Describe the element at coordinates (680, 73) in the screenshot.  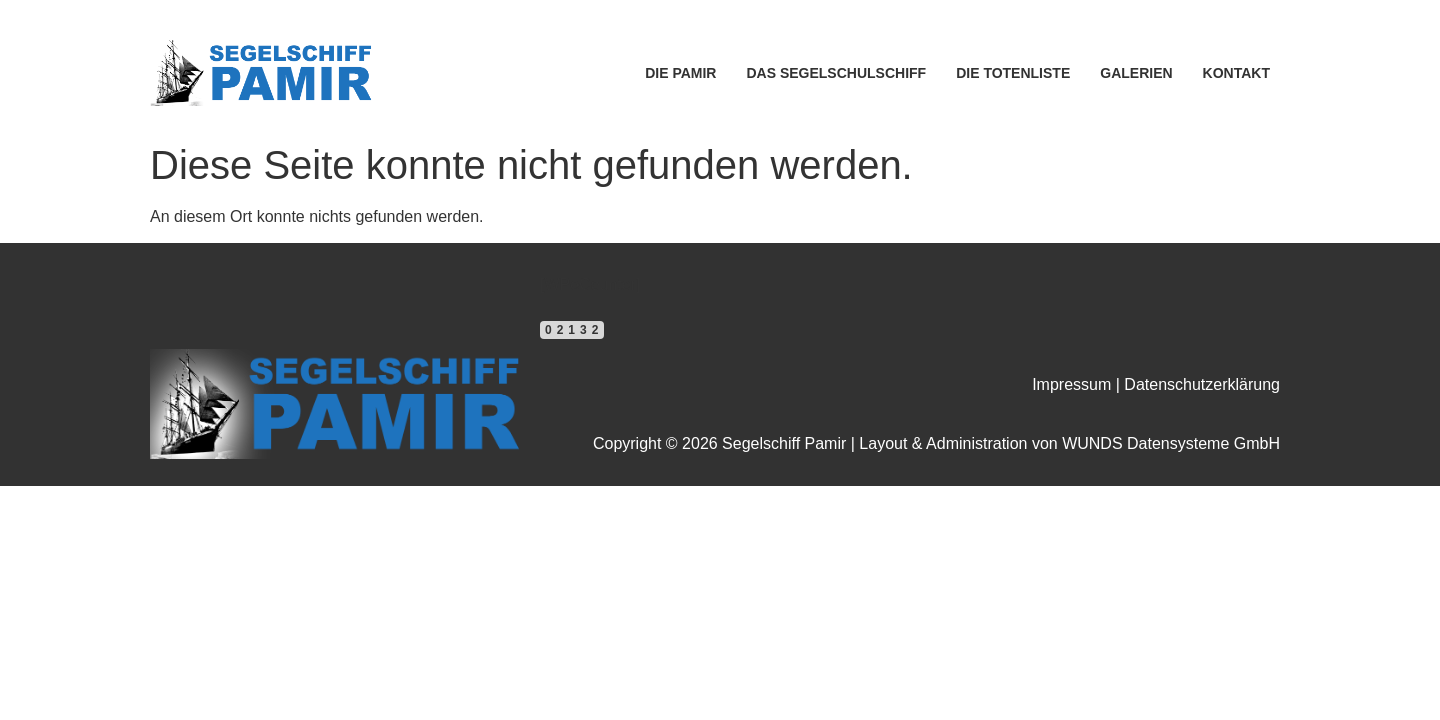
I see `DIE PAMIR` at that location.